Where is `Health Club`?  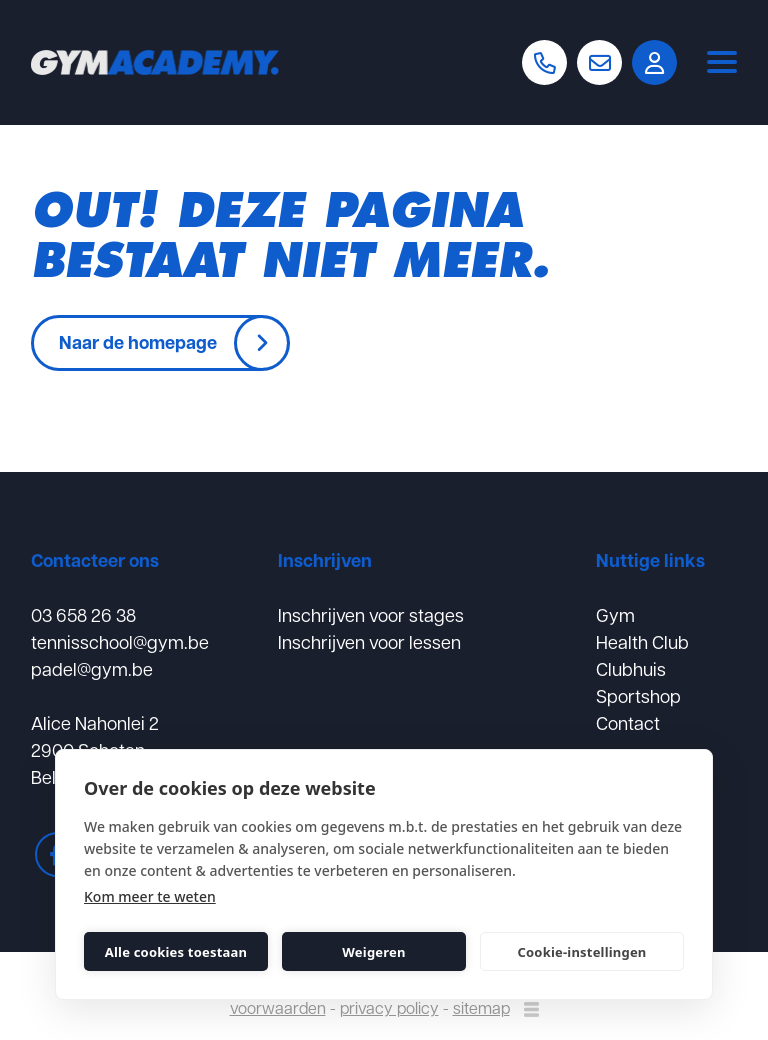 Health Club is located at coordinates (642, 641).